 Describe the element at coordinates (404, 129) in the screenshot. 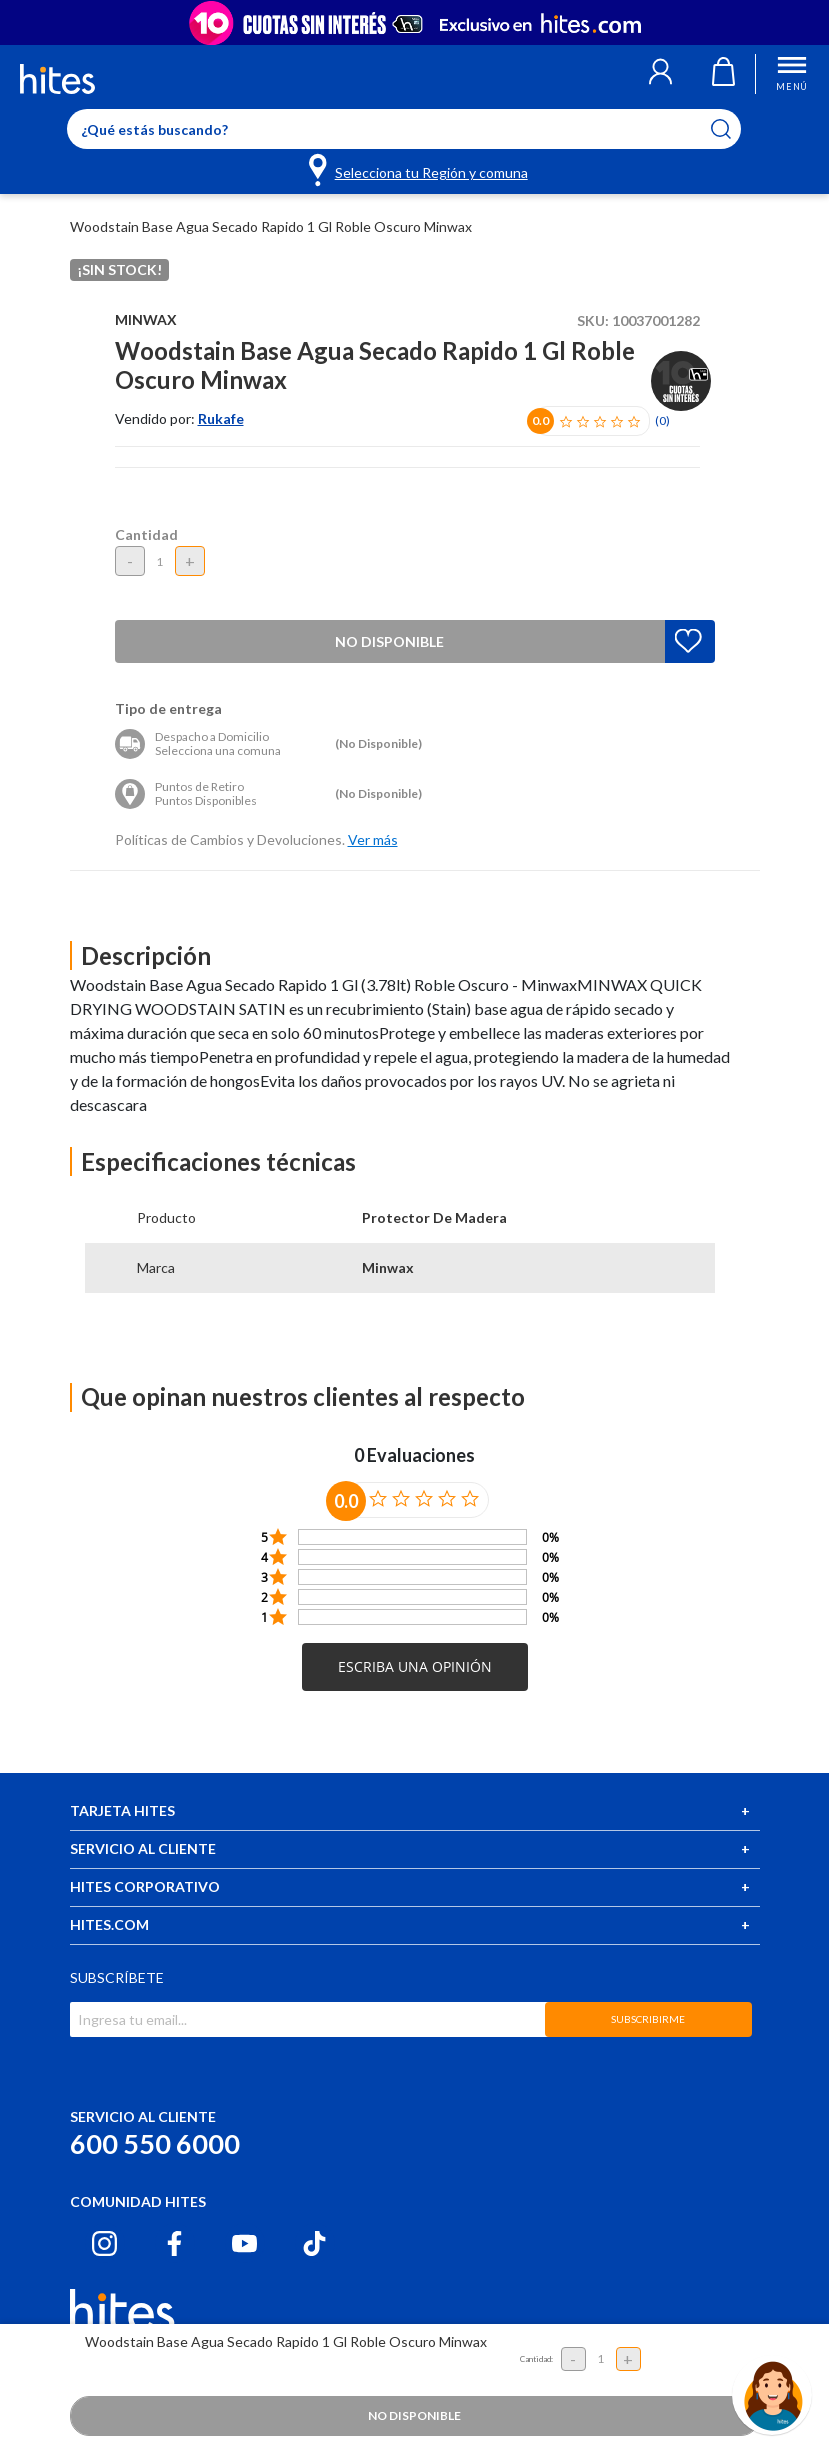

I see `[Enter Keyword or Item No.]` at that location.